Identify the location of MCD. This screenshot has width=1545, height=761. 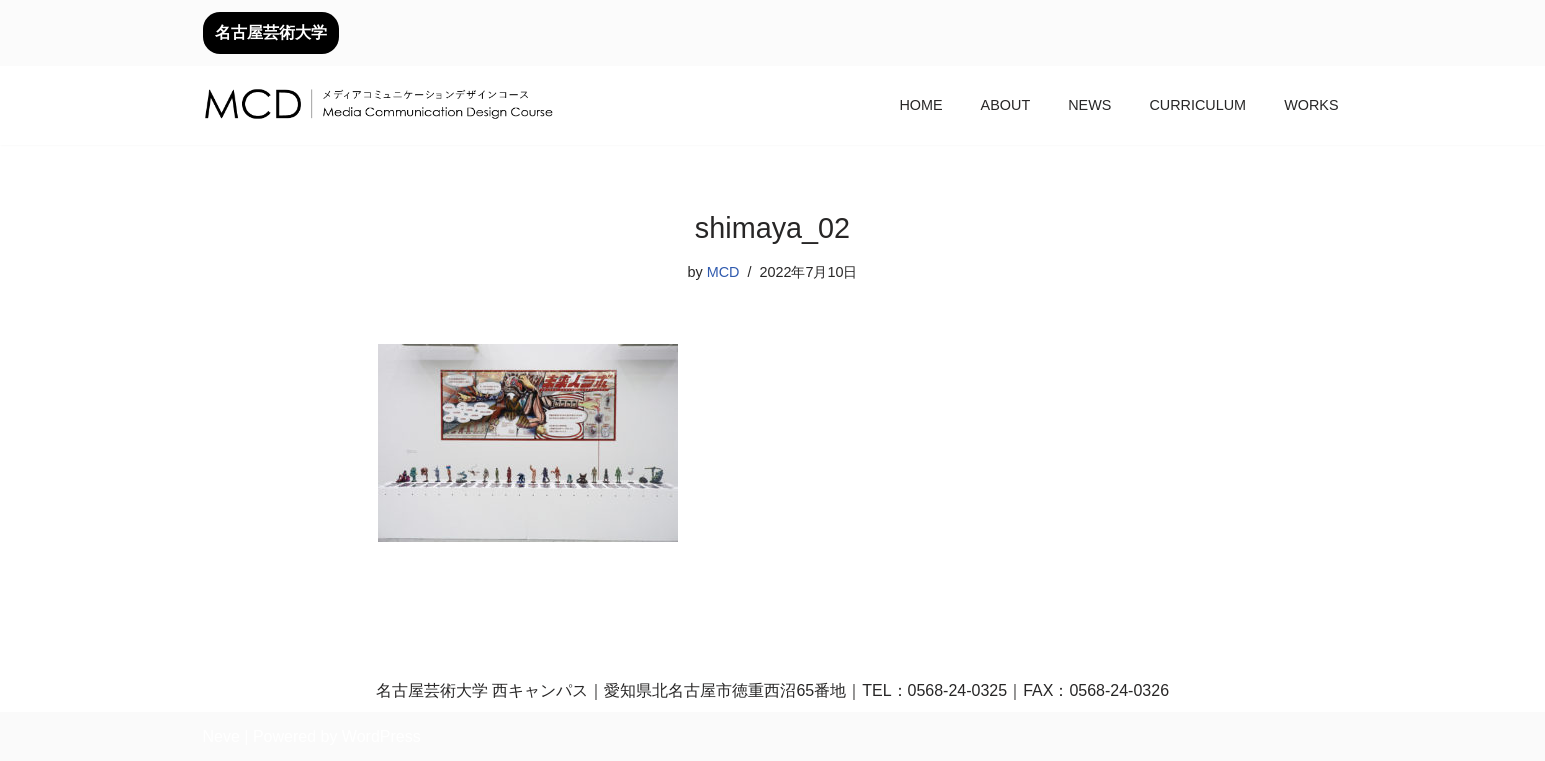
(723, 272).